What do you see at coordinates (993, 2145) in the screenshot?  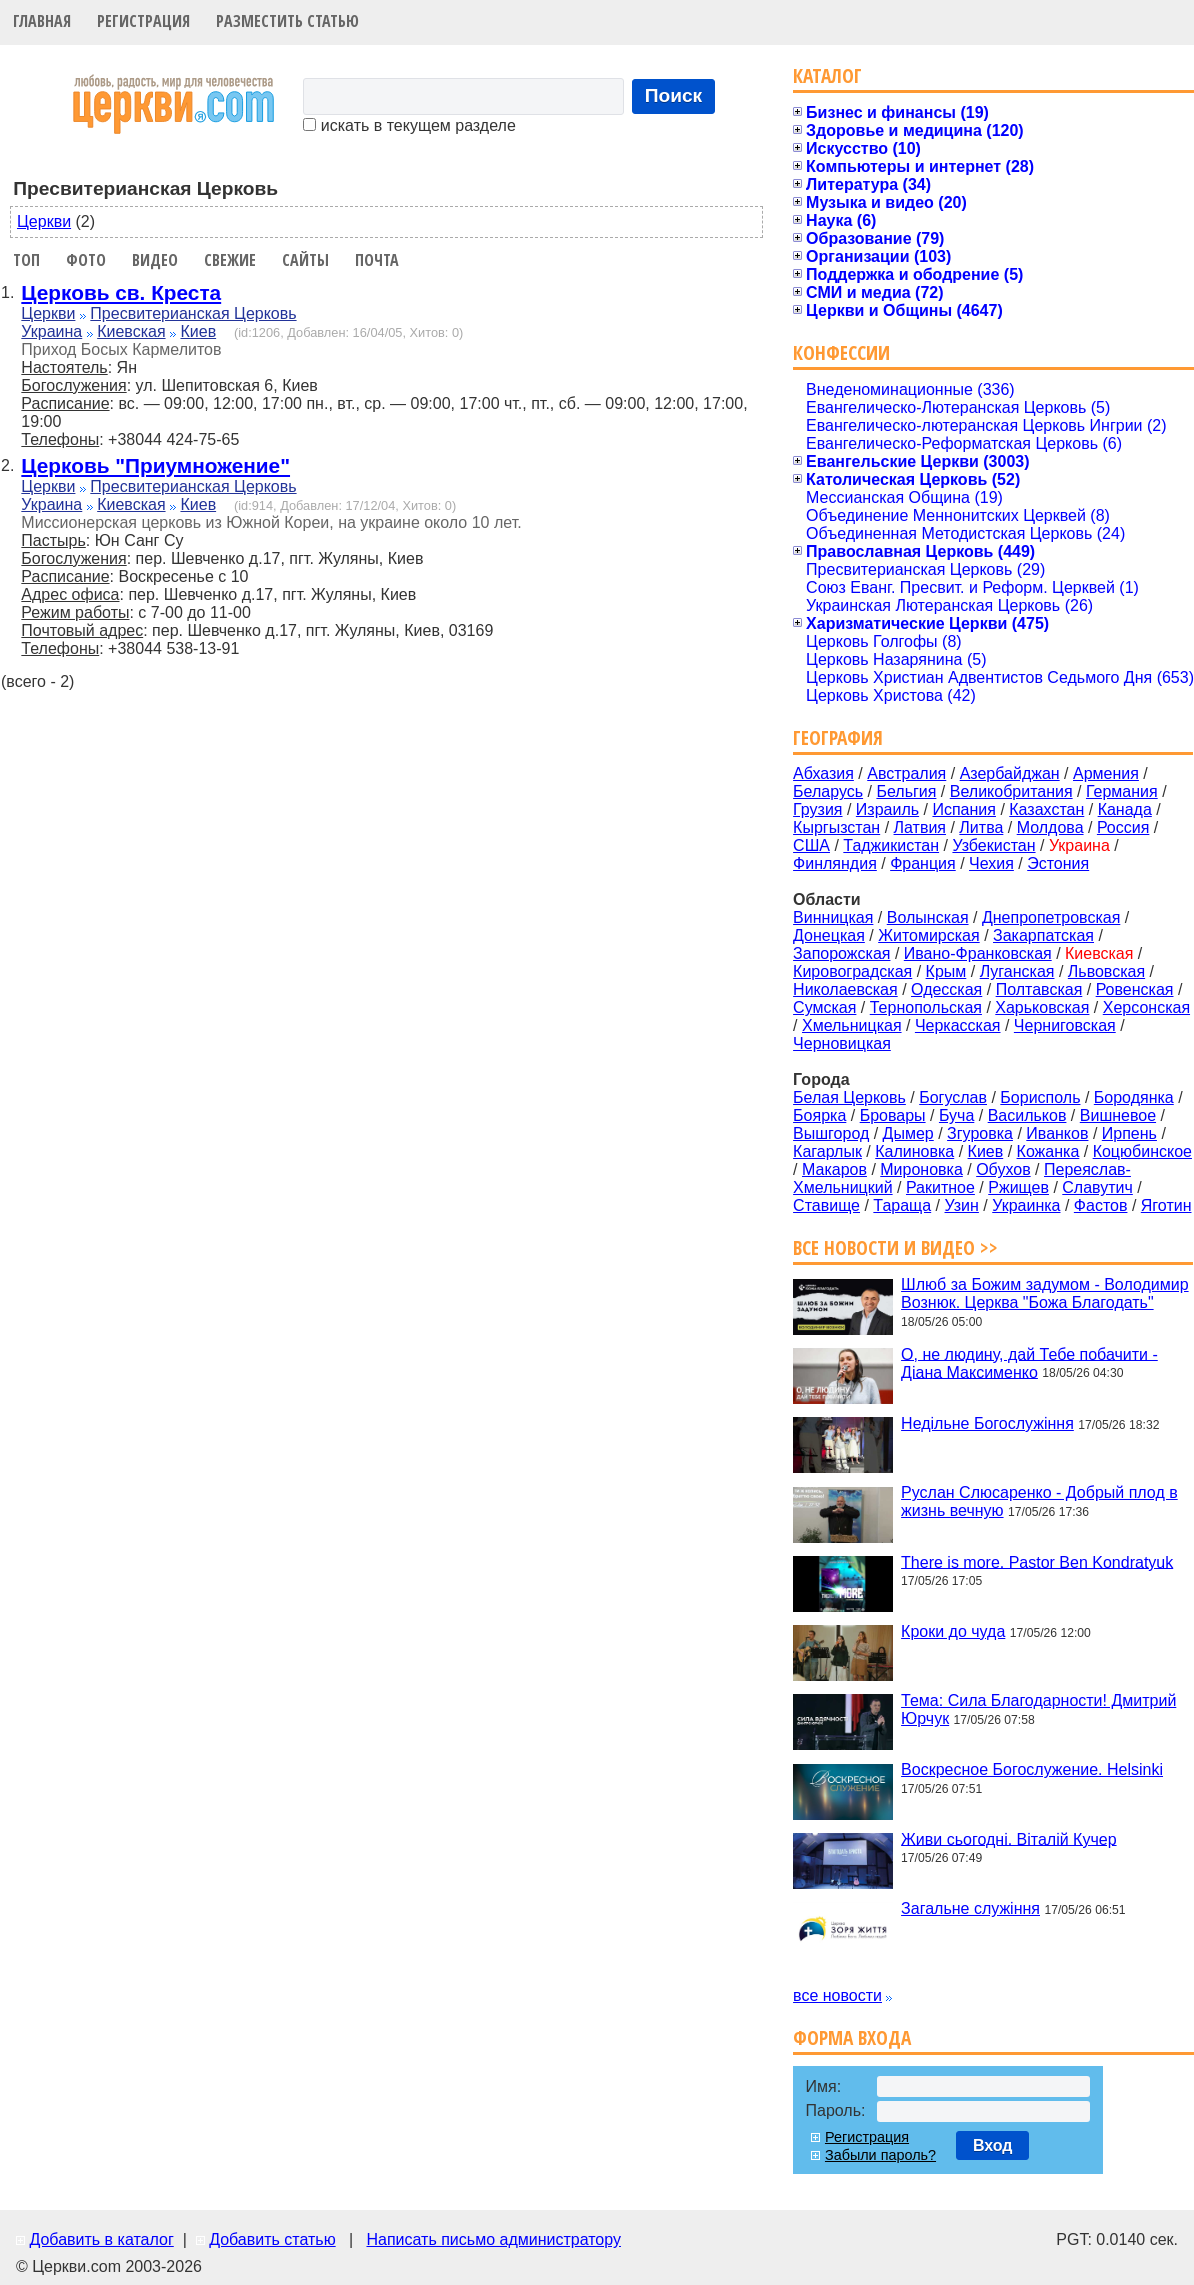 I see `Вход` at bounding box center [993, 2145].